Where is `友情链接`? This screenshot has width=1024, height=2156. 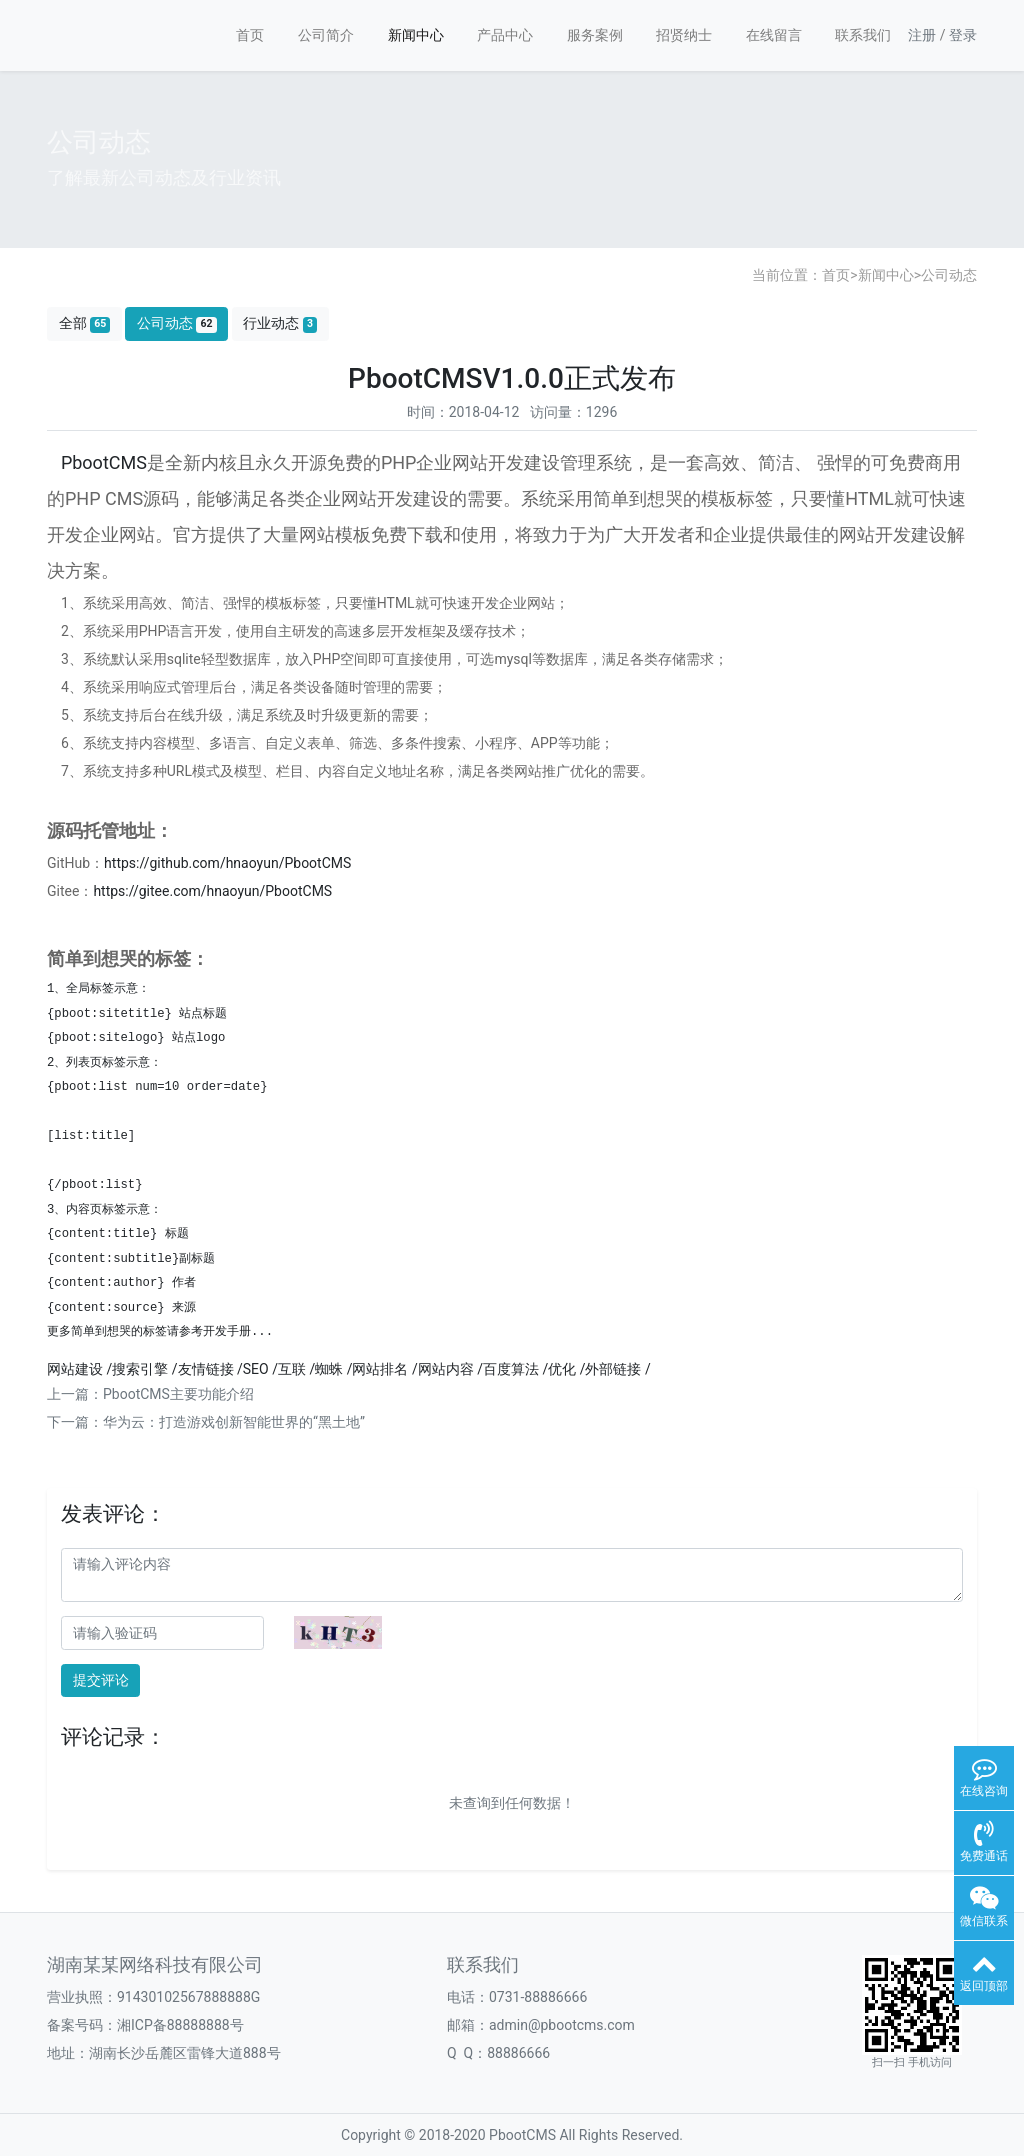
友情链接 is located at coordinates (206, 1369).